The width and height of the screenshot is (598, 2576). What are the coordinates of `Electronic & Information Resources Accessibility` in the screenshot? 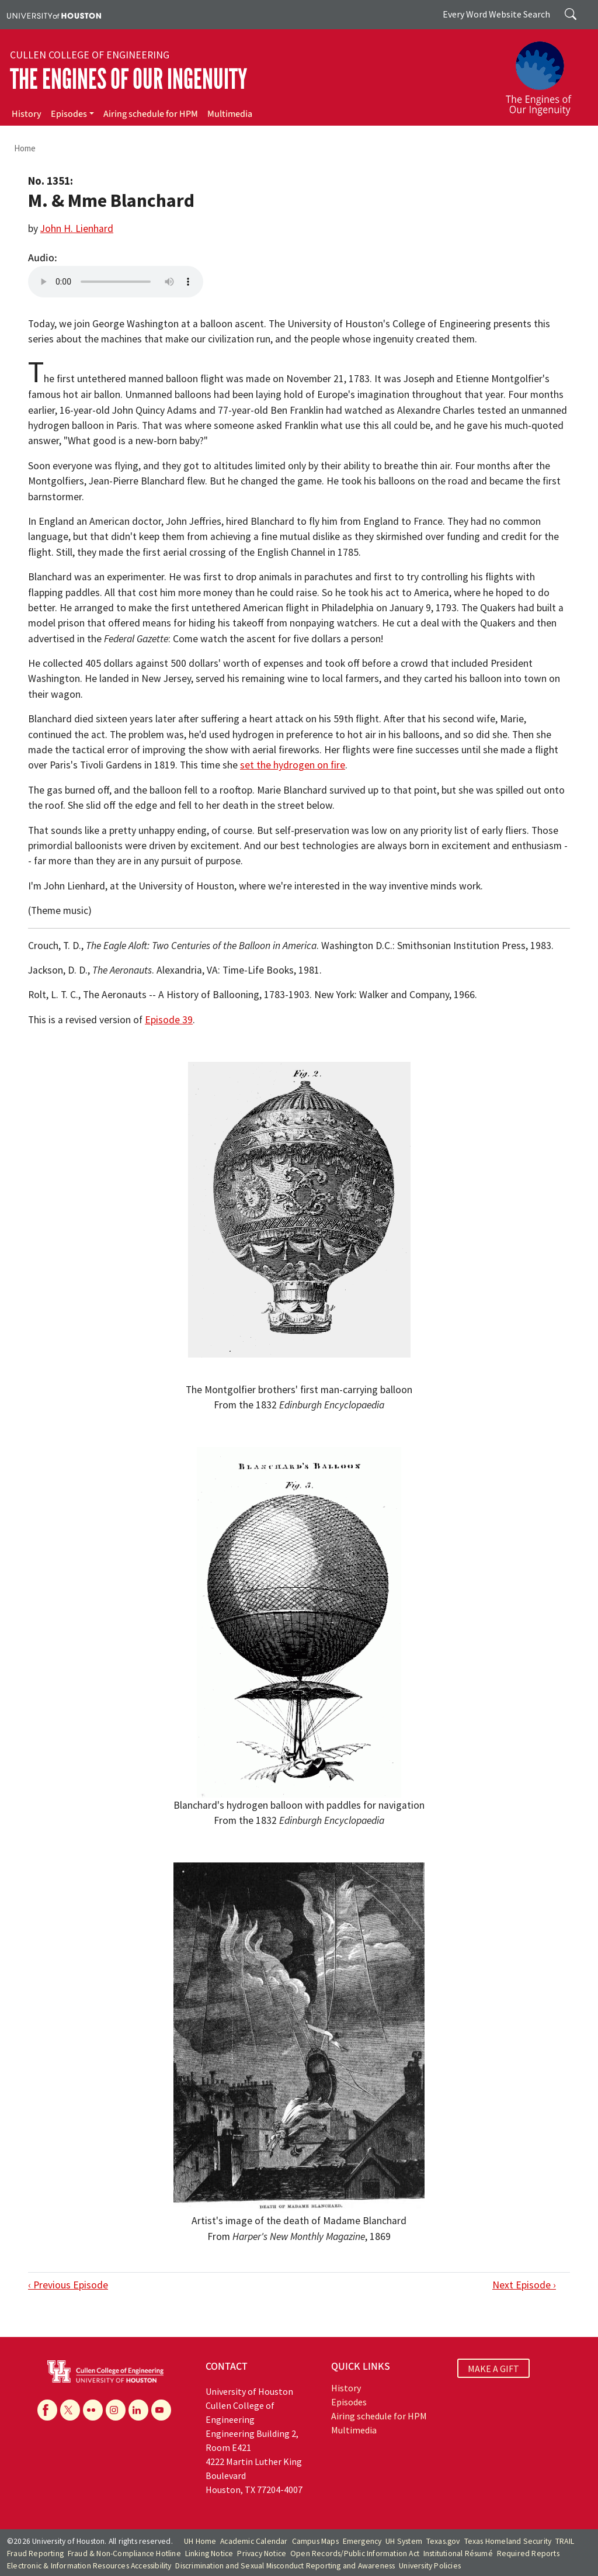 It's located at (89, 2566).